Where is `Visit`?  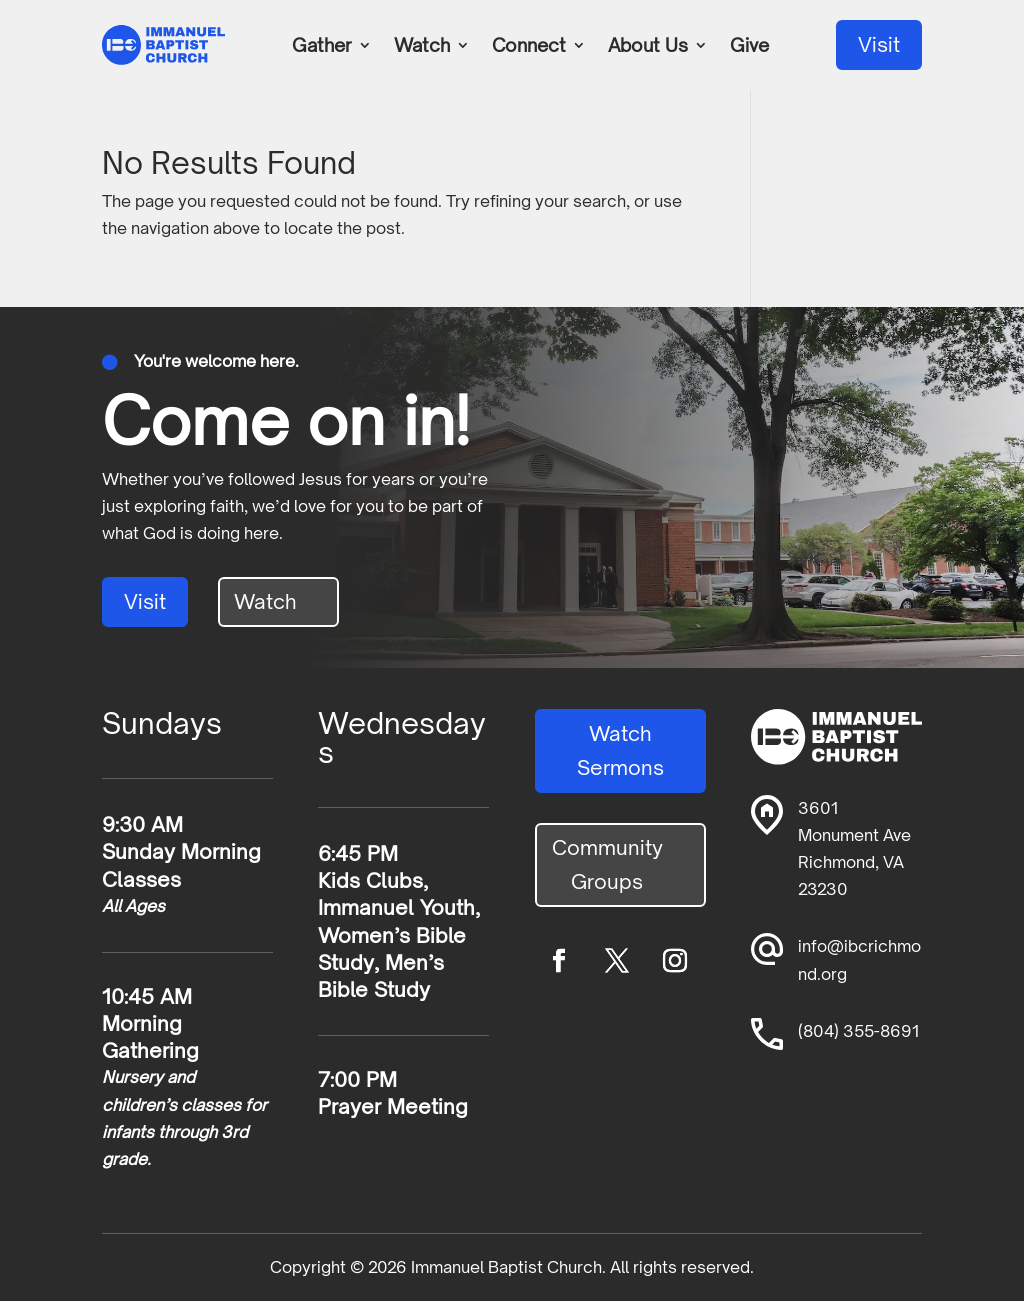
Visit is located at coordinates (879, 44).